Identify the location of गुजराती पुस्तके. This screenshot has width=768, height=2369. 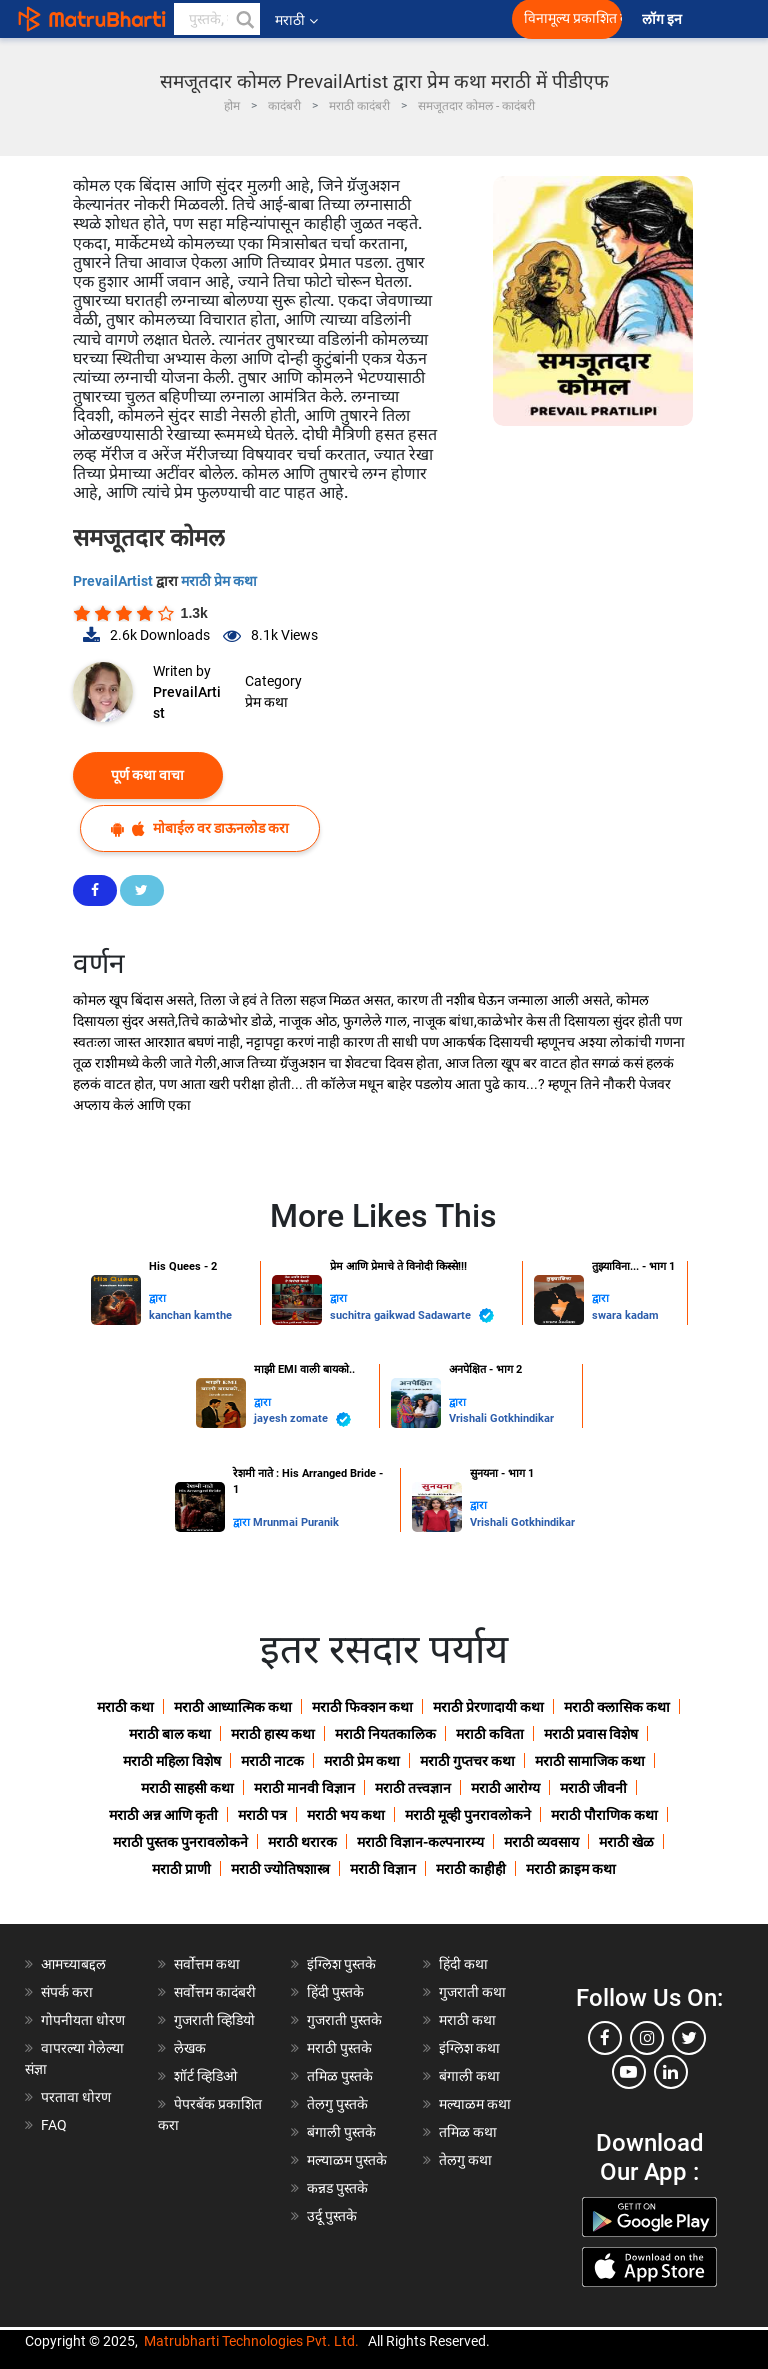
(344, 2020).